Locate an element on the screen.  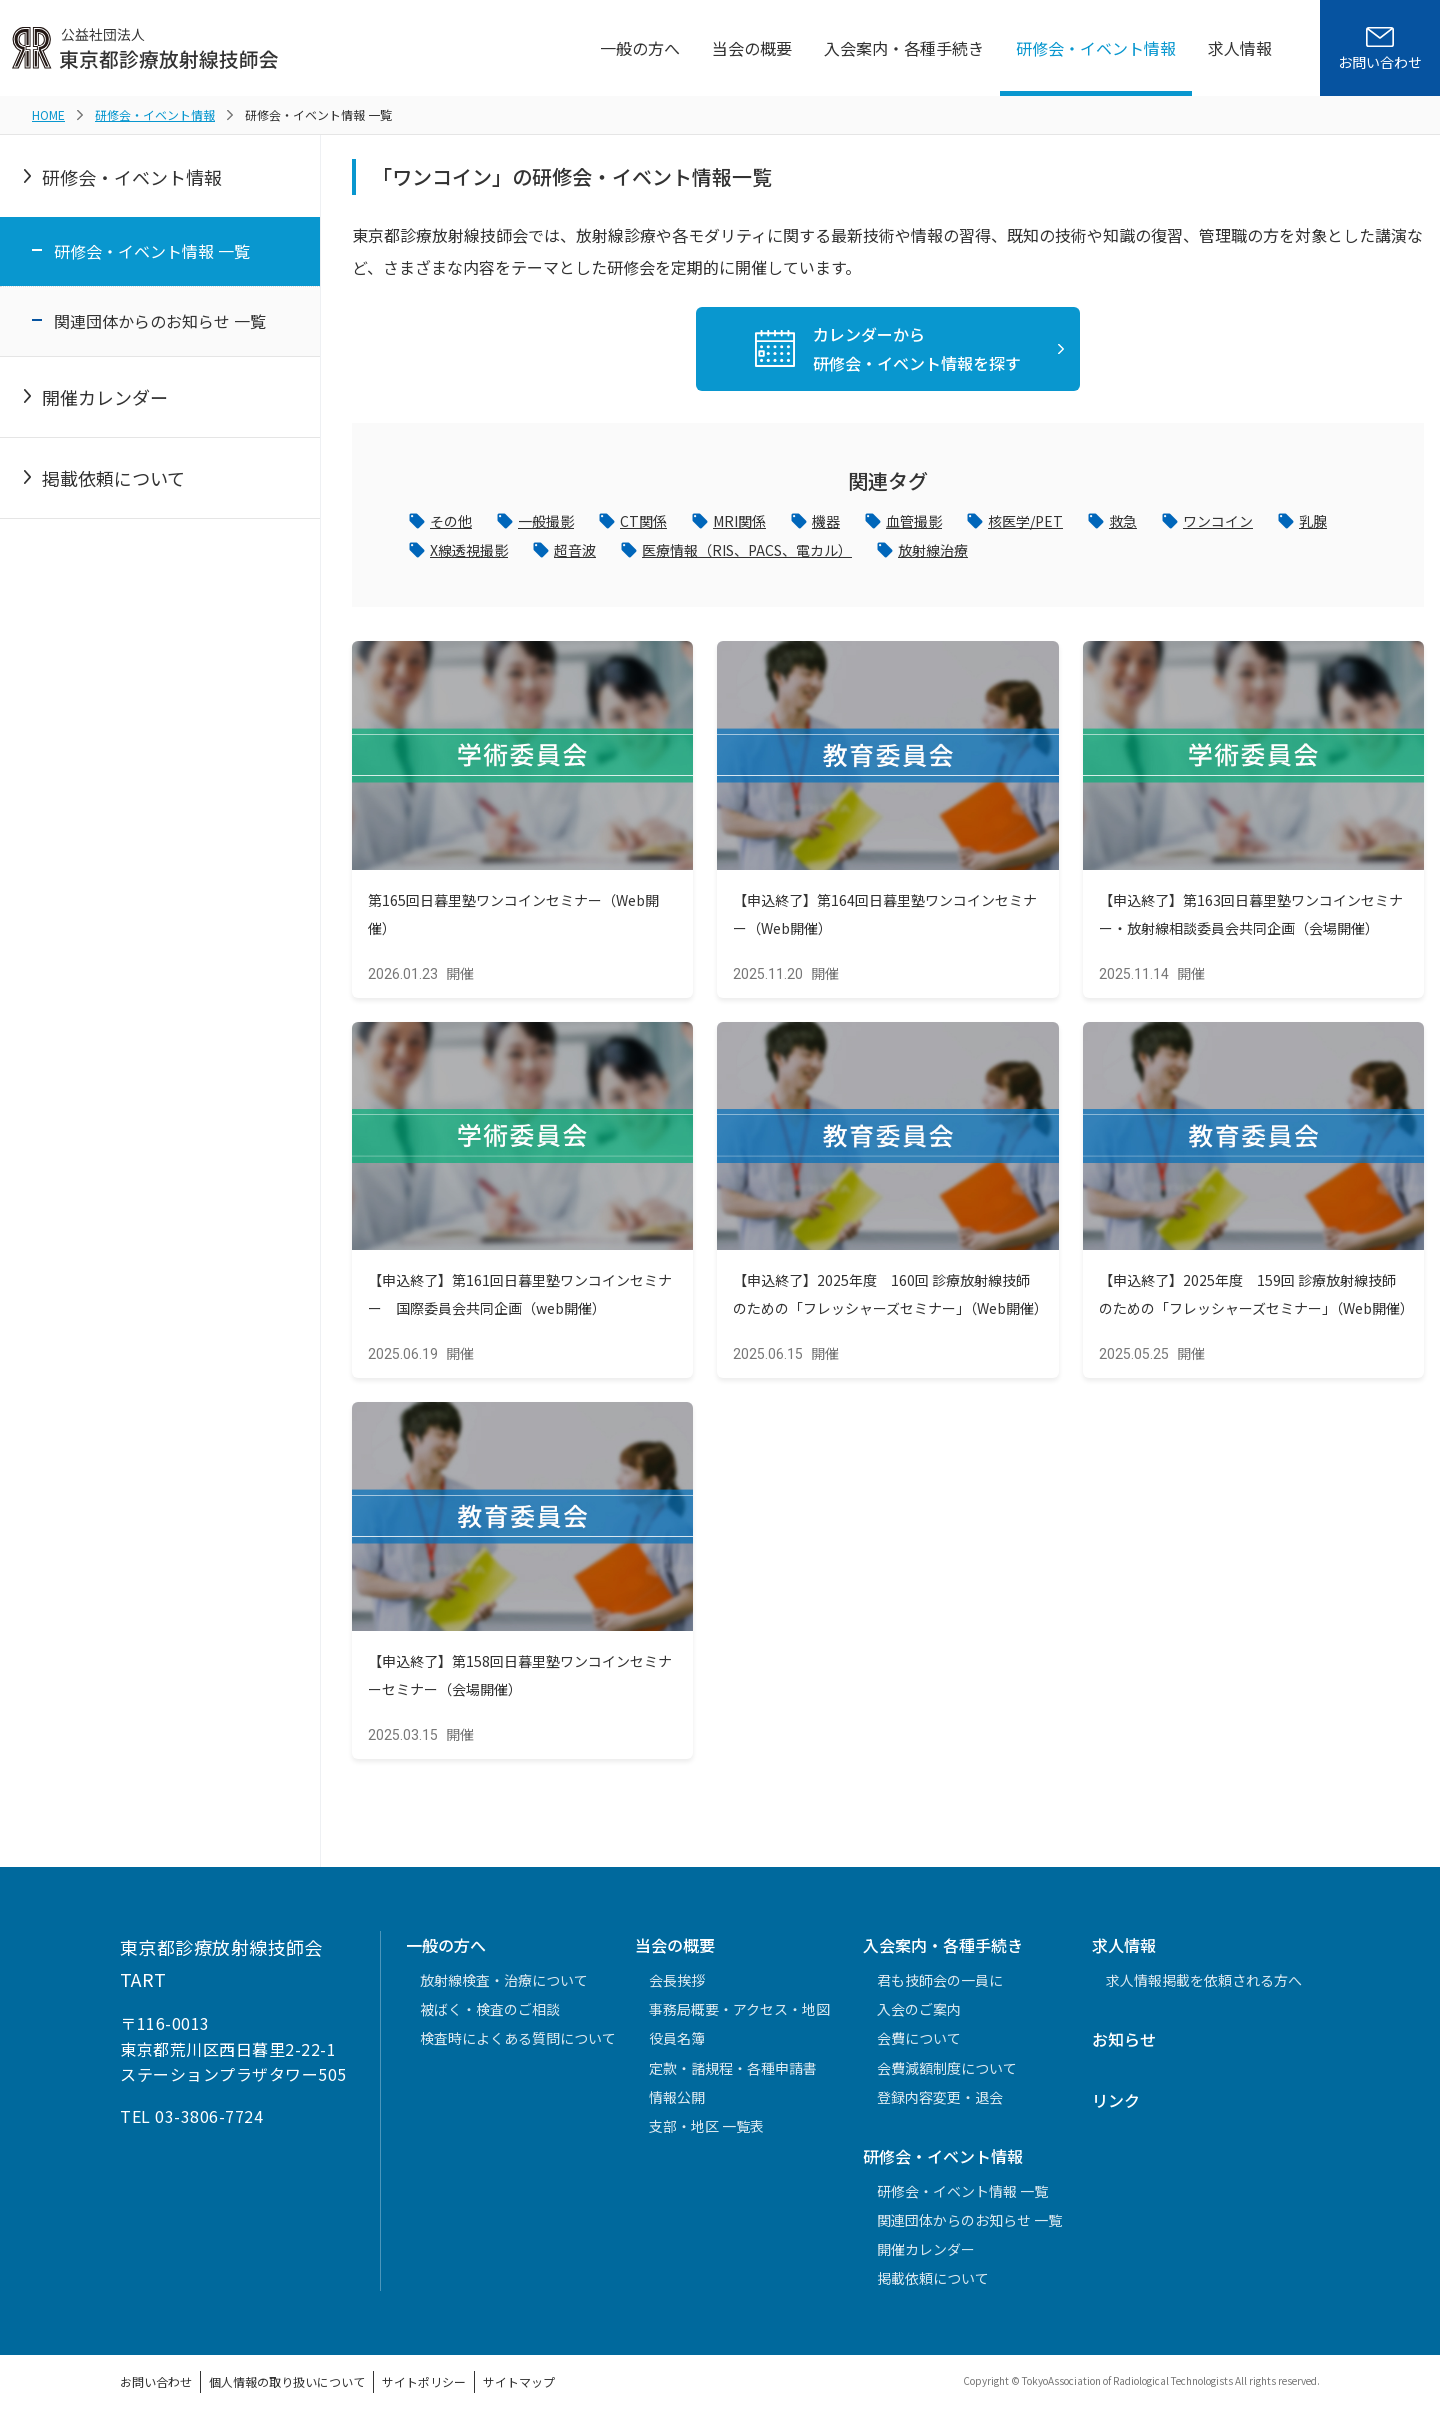
個人情報の取り扱いについて is located at coordinates (287, 2389).